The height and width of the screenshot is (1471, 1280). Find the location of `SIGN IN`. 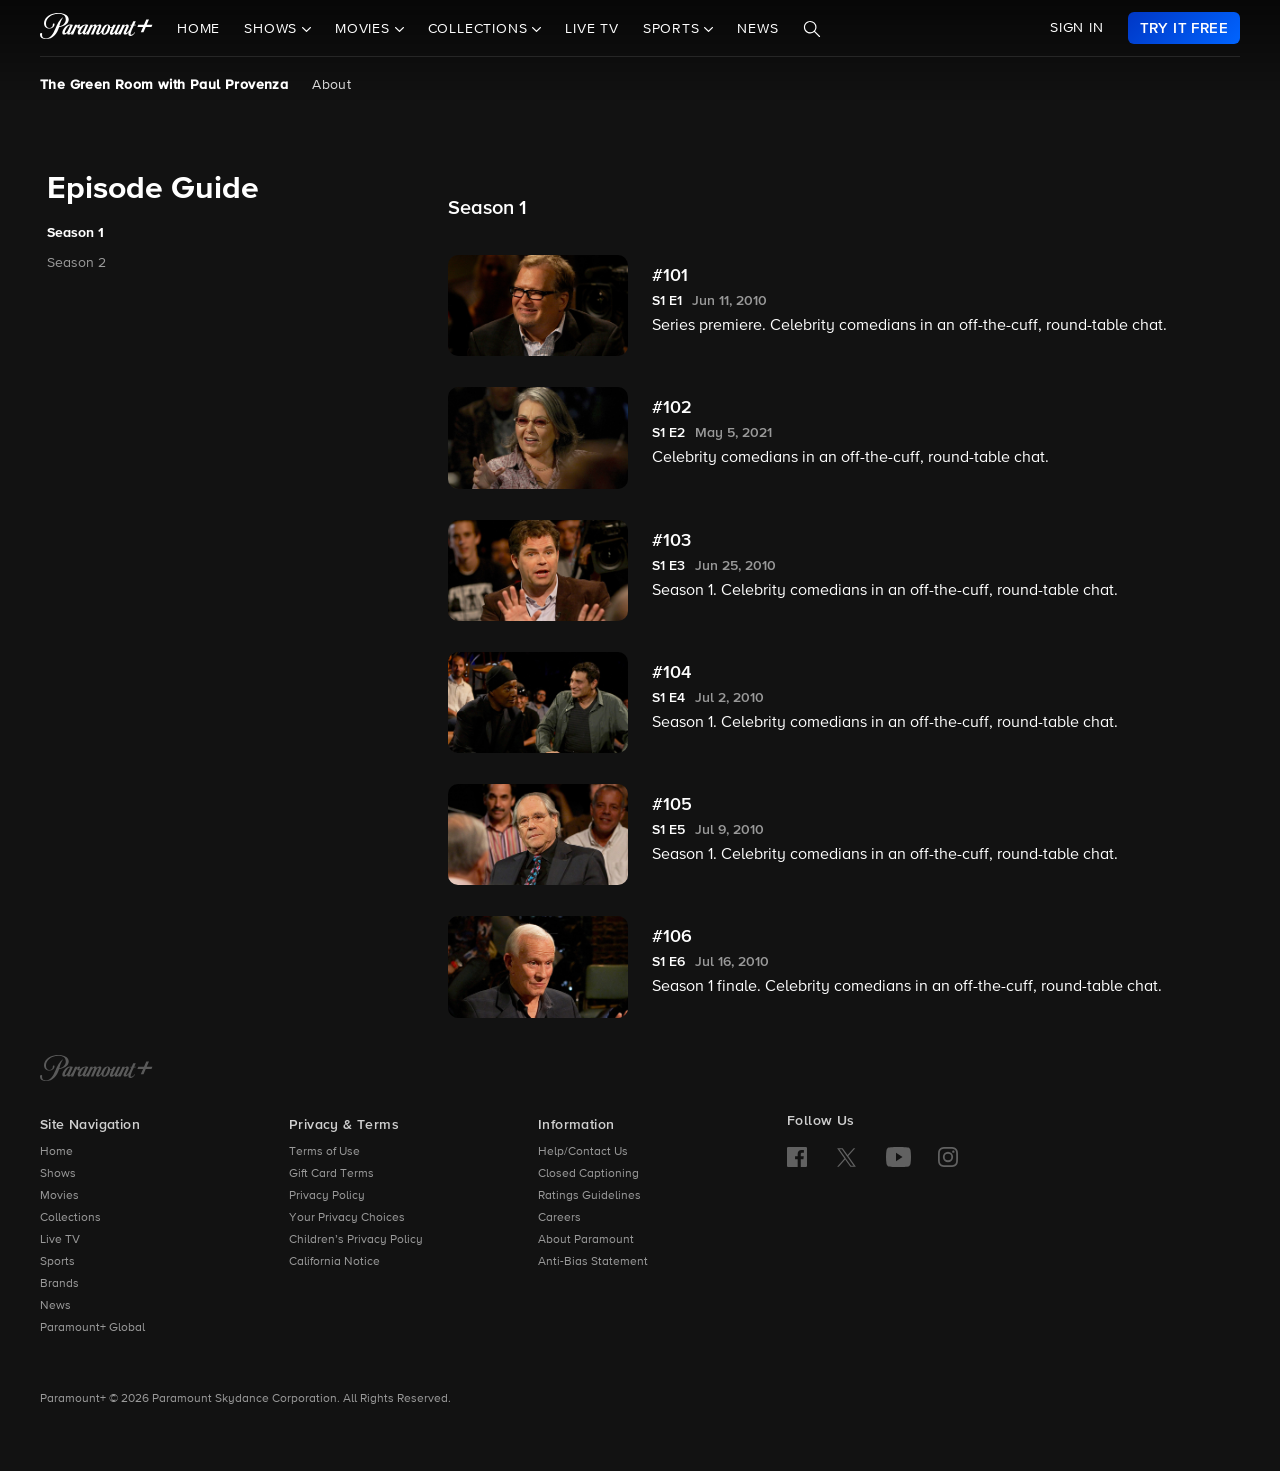

SIGN IN is located at coordinates (1077, 28).